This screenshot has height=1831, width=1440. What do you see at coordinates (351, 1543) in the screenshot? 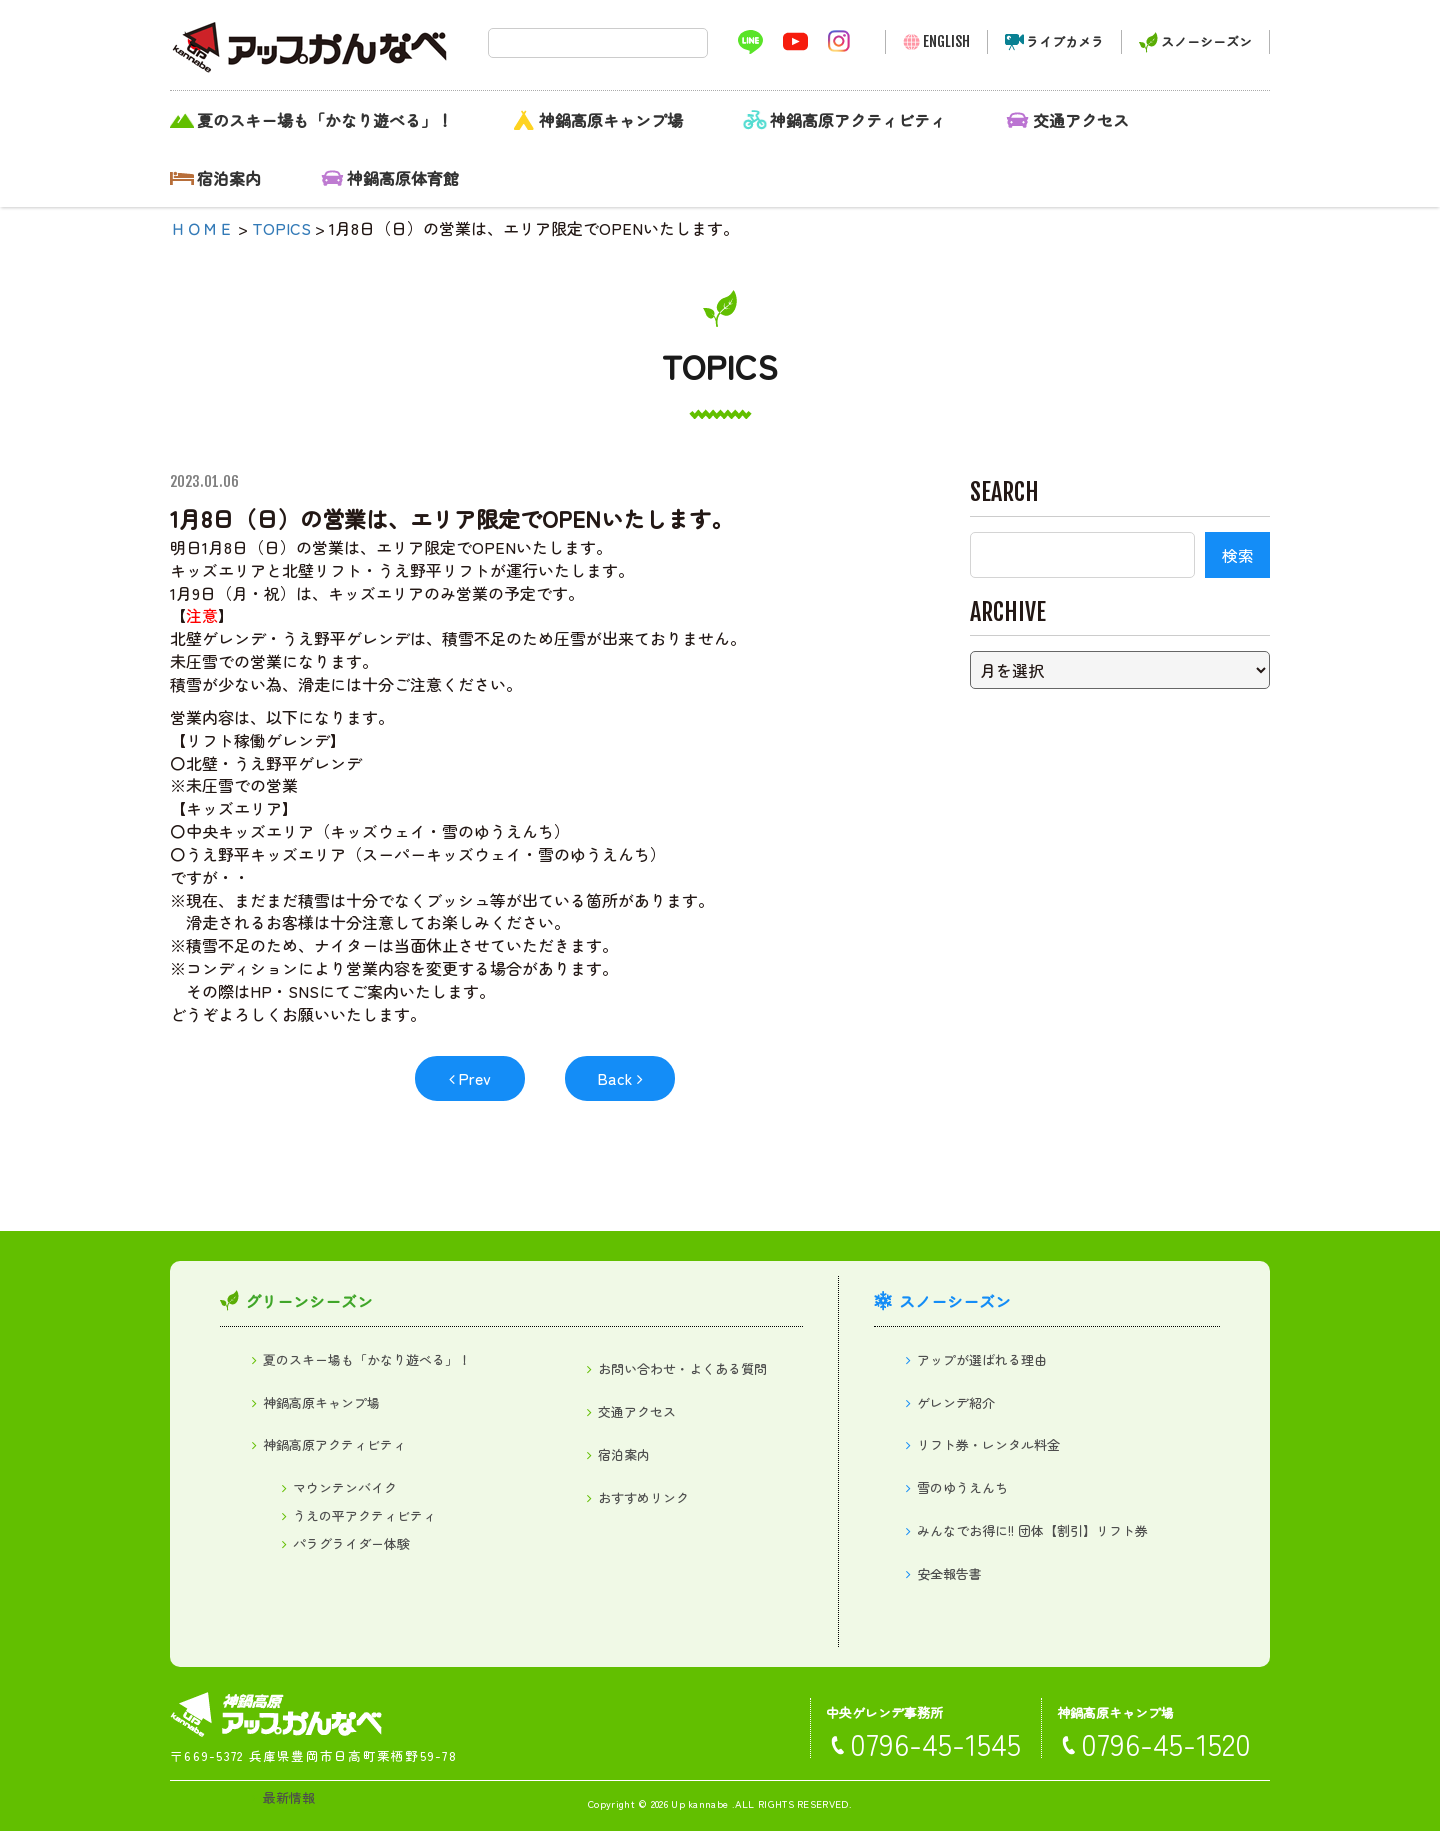
I see `パラグライダー体験` at bounding box center [351, 1543].